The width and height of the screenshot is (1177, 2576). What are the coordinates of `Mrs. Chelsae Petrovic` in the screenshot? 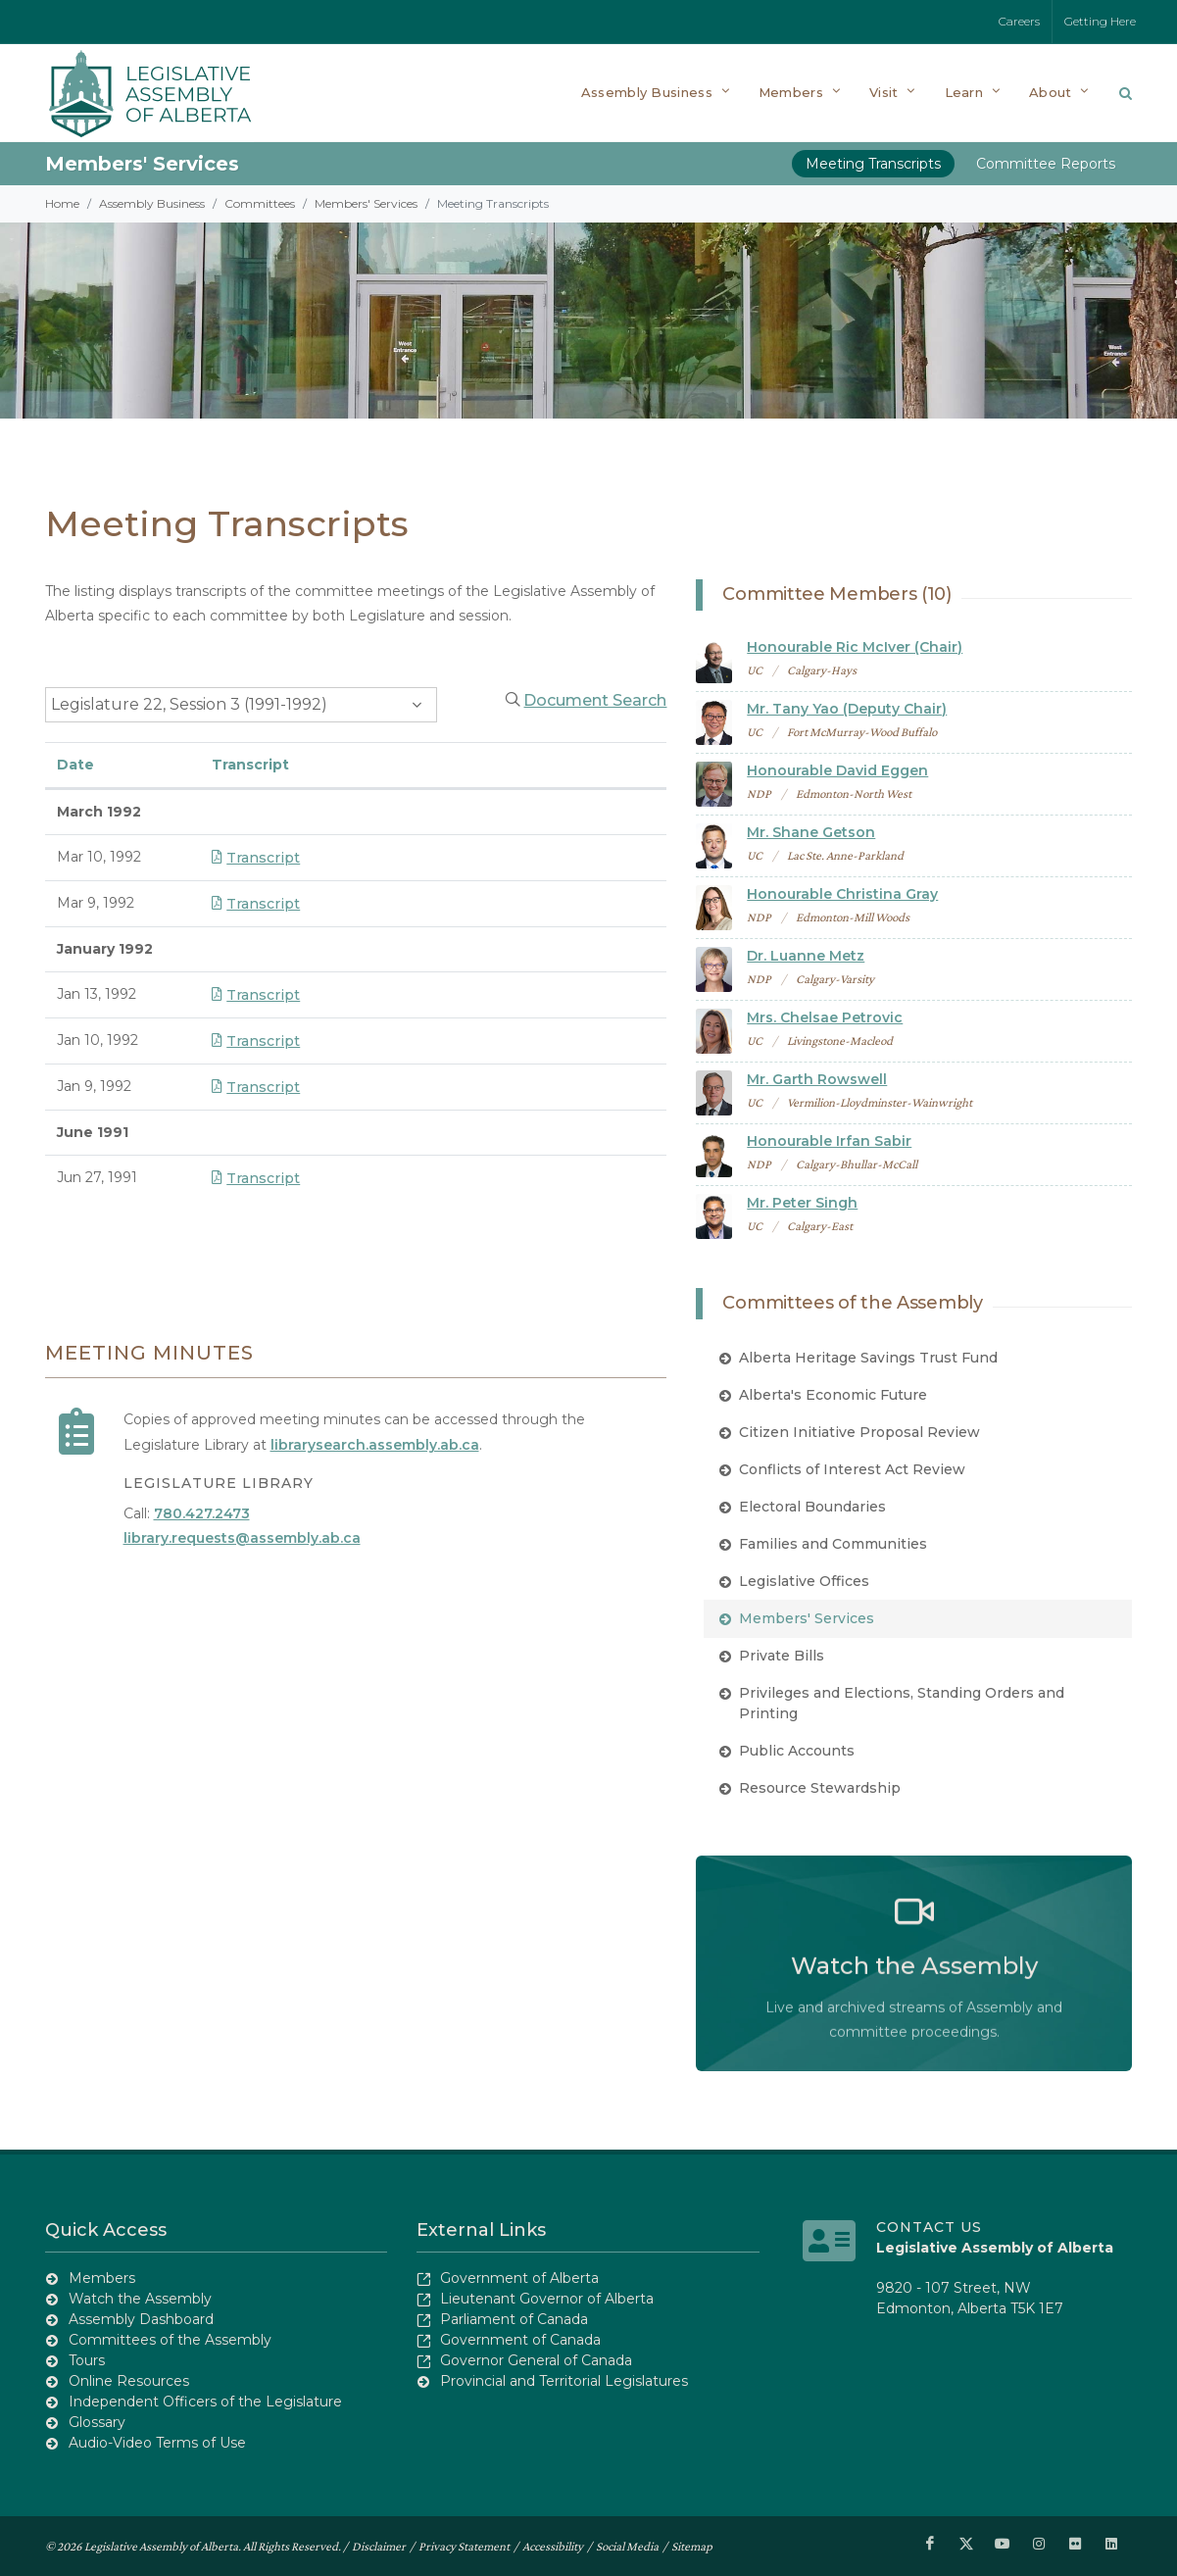 It's located at (825, 1017).